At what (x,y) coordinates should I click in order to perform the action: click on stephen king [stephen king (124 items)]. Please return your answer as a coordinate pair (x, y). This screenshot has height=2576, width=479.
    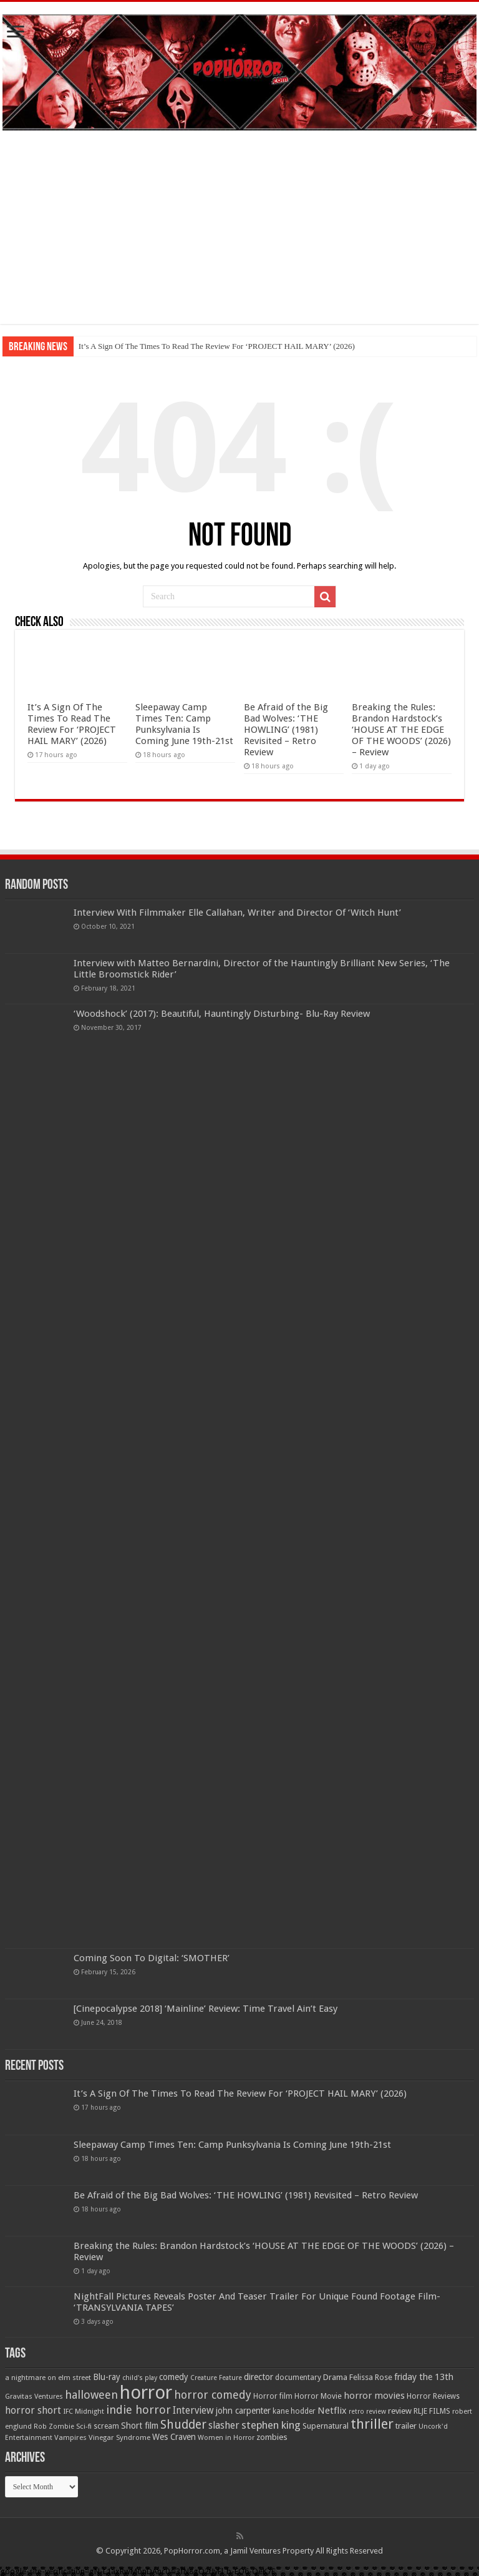
    Looking at the image, I should click on (271, 2425).